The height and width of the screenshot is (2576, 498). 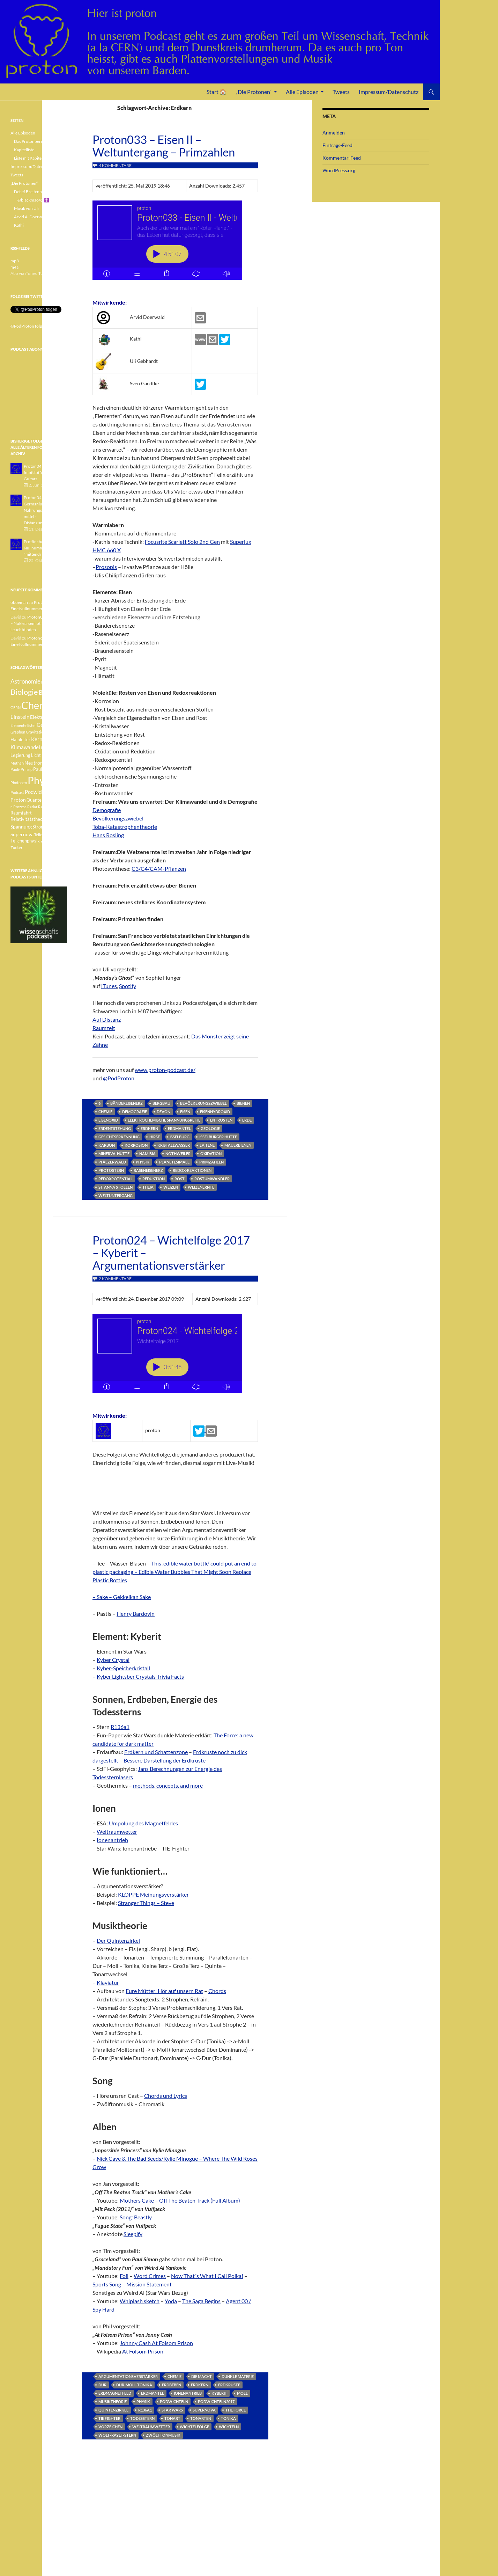 What do you see at coordinates (114, 2393) in the screenshot?
I see `Erdmagnetfeld` at bounding box center [114, 2393].